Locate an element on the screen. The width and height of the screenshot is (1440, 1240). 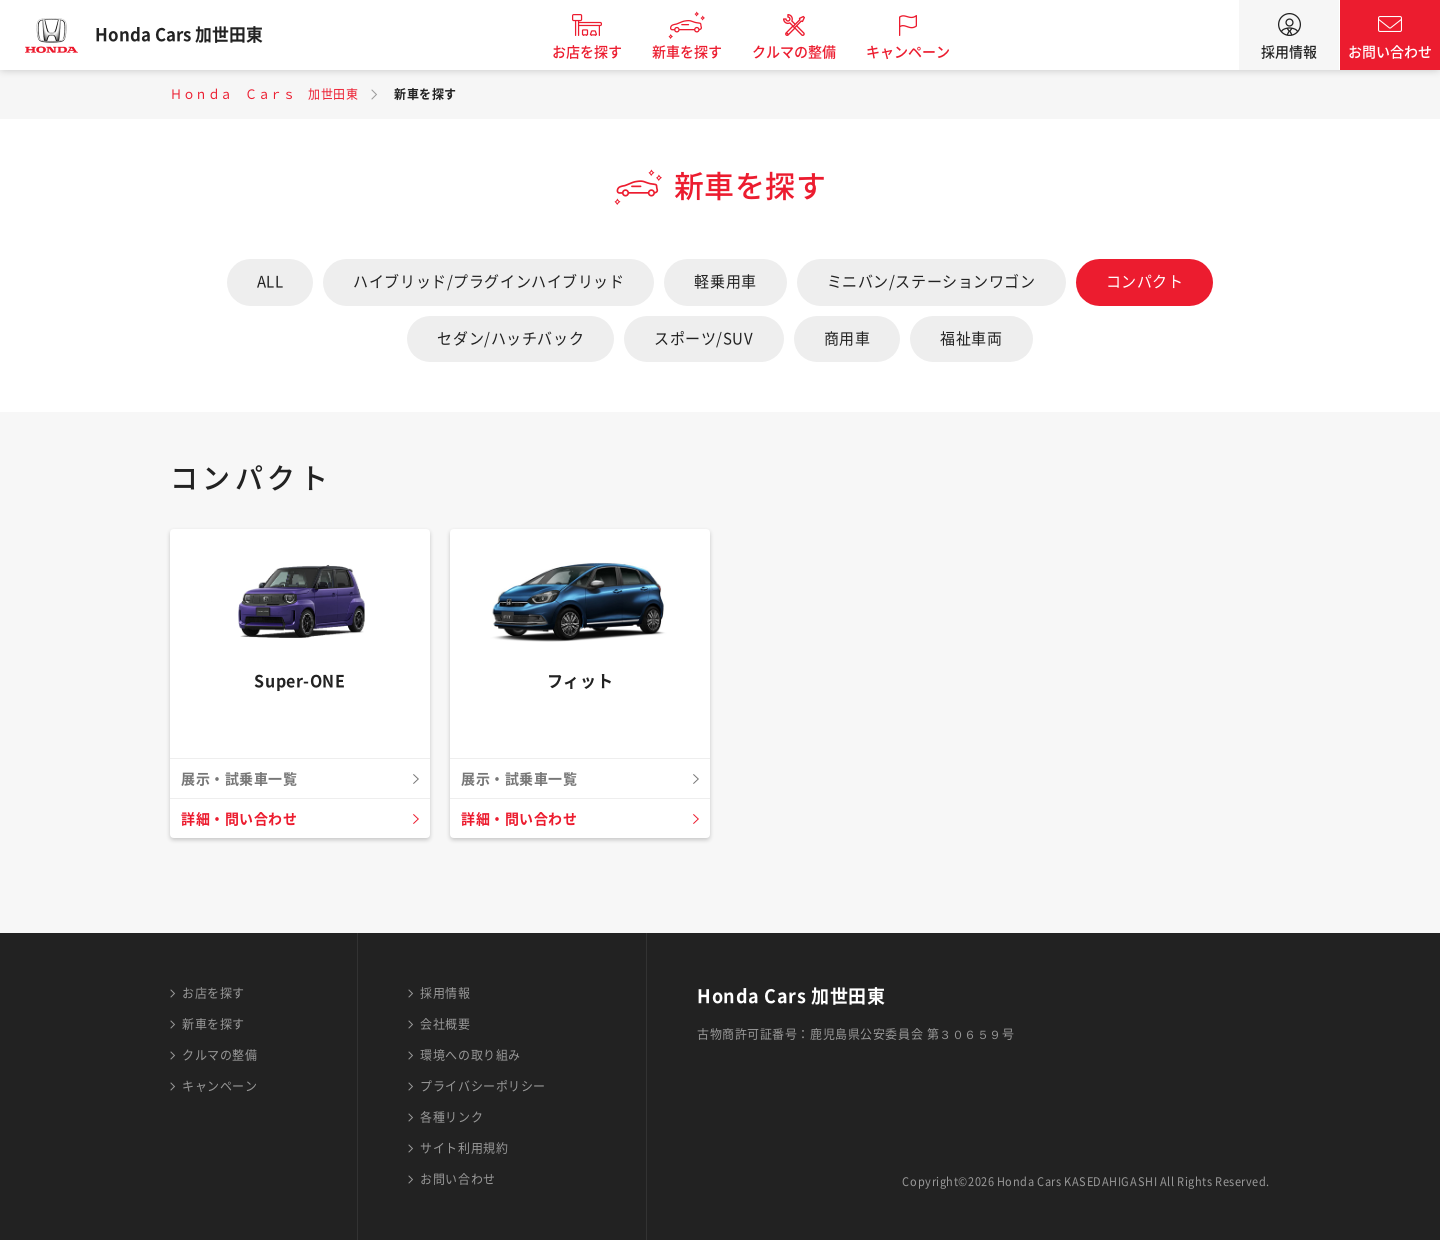
サイト利用規約 is located at coordinates (464, 1148).